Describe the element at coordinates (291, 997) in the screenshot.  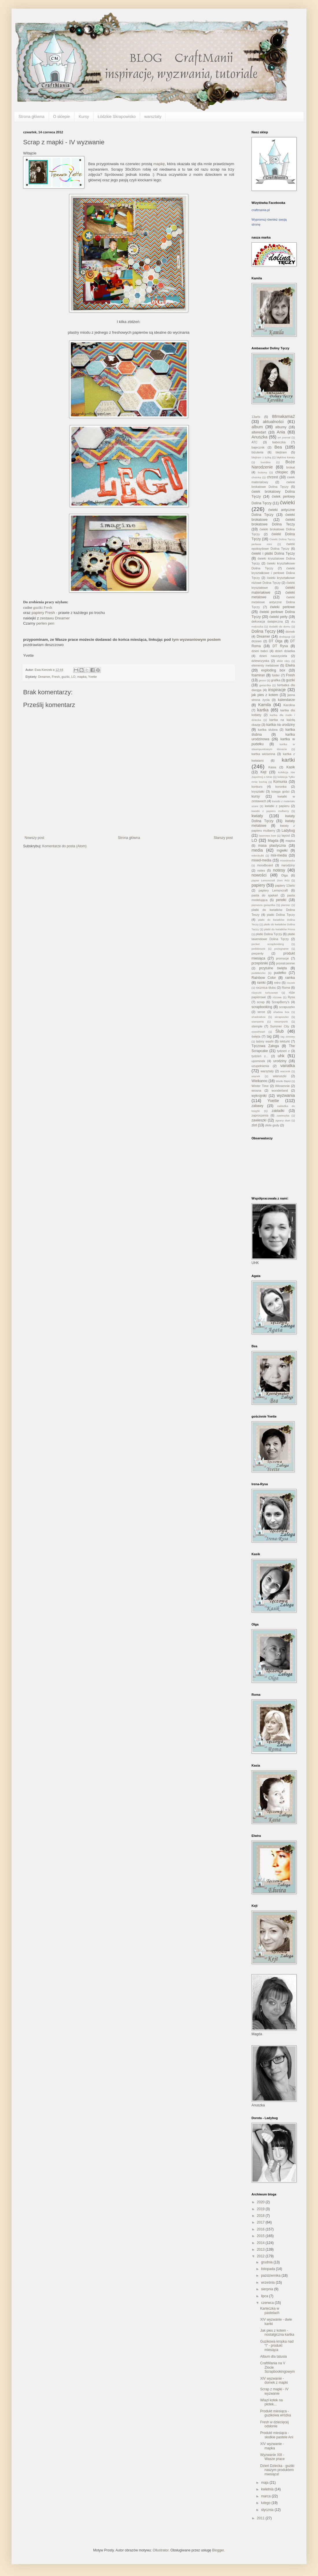
I see `Rysa` at that location.